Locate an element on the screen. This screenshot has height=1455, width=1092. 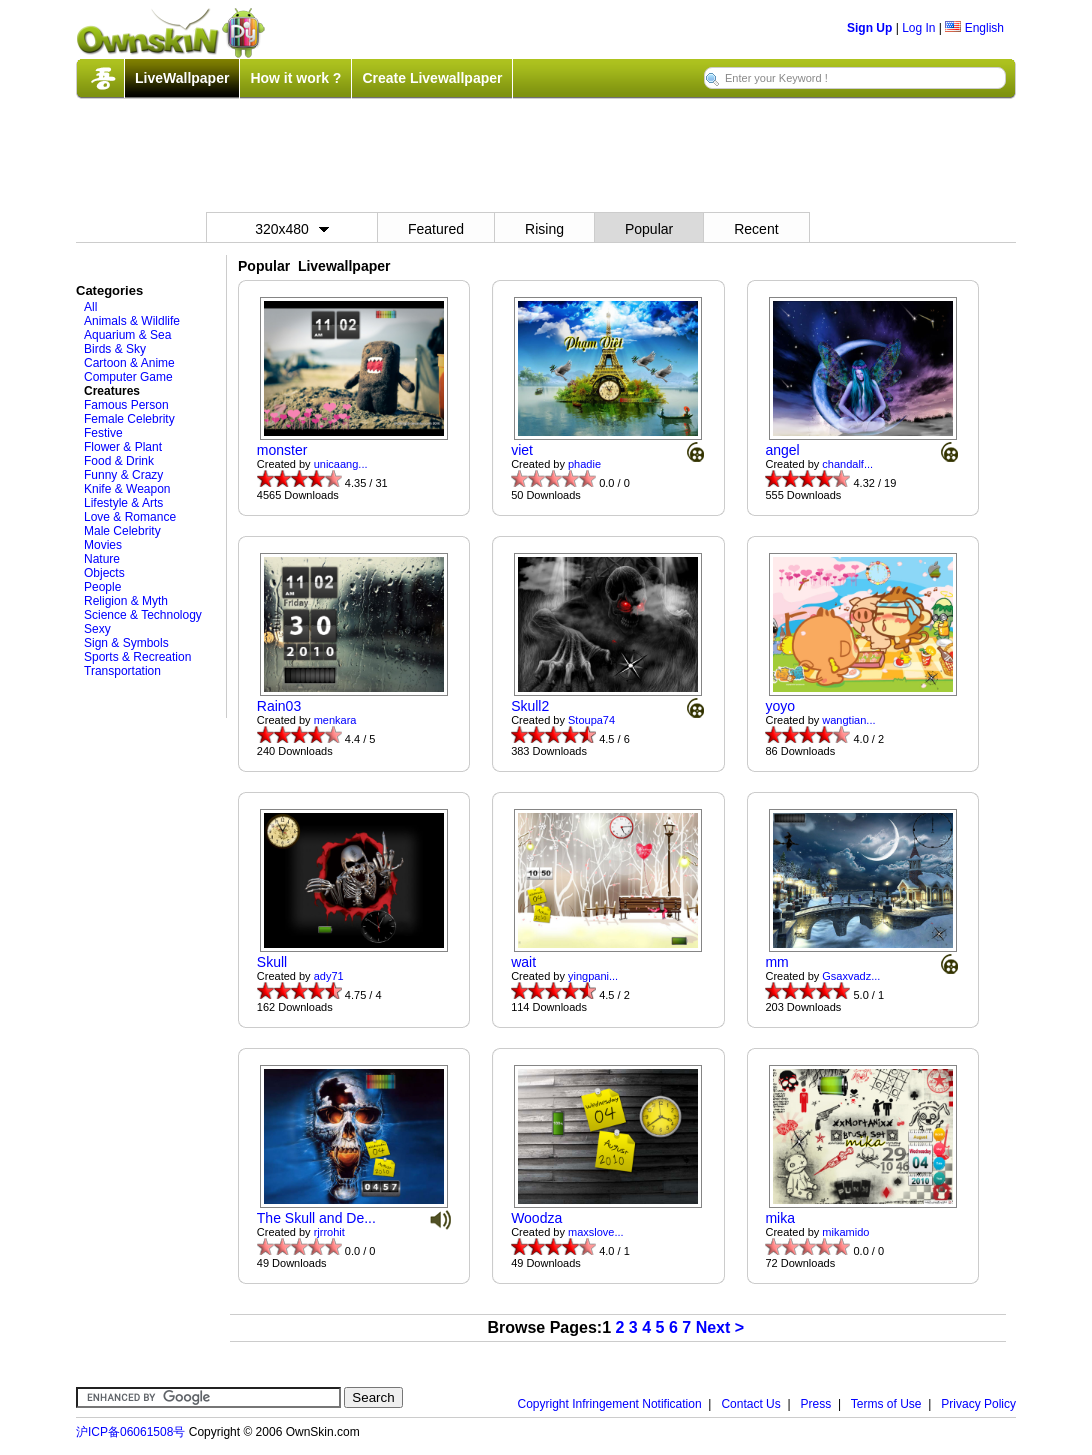
English is located at coordinates (974, 28).